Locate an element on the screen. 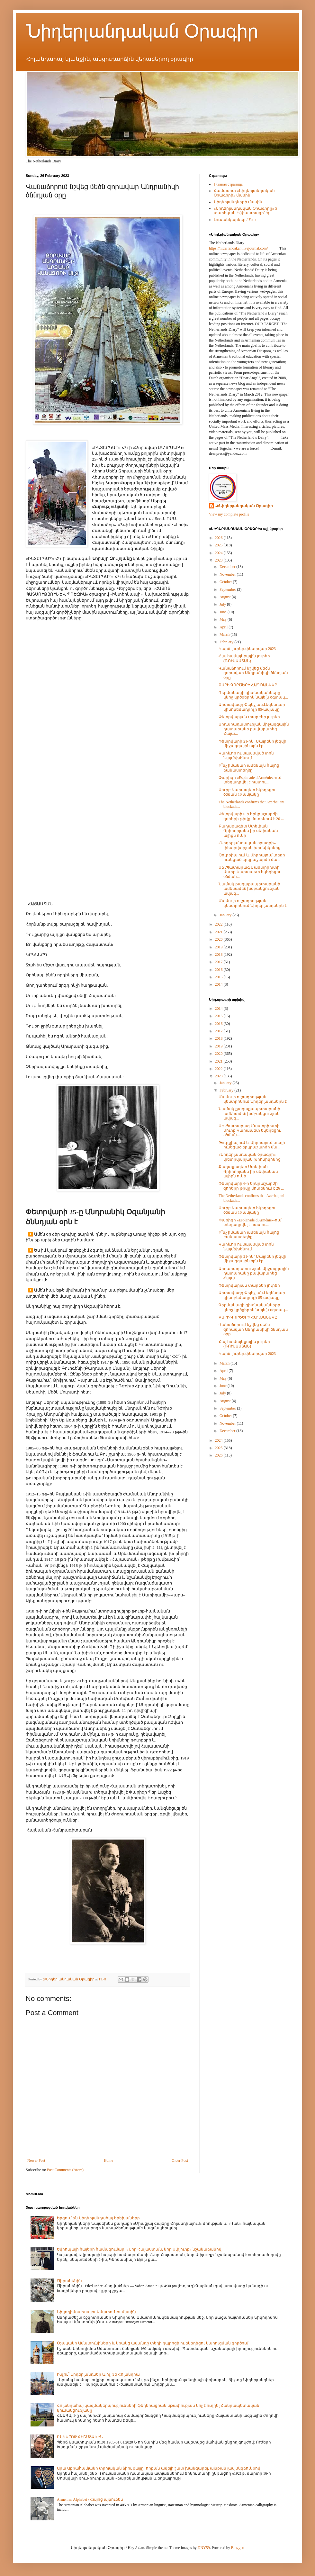 The image size is (315, 2576). March is located at coordinates (225, 634).